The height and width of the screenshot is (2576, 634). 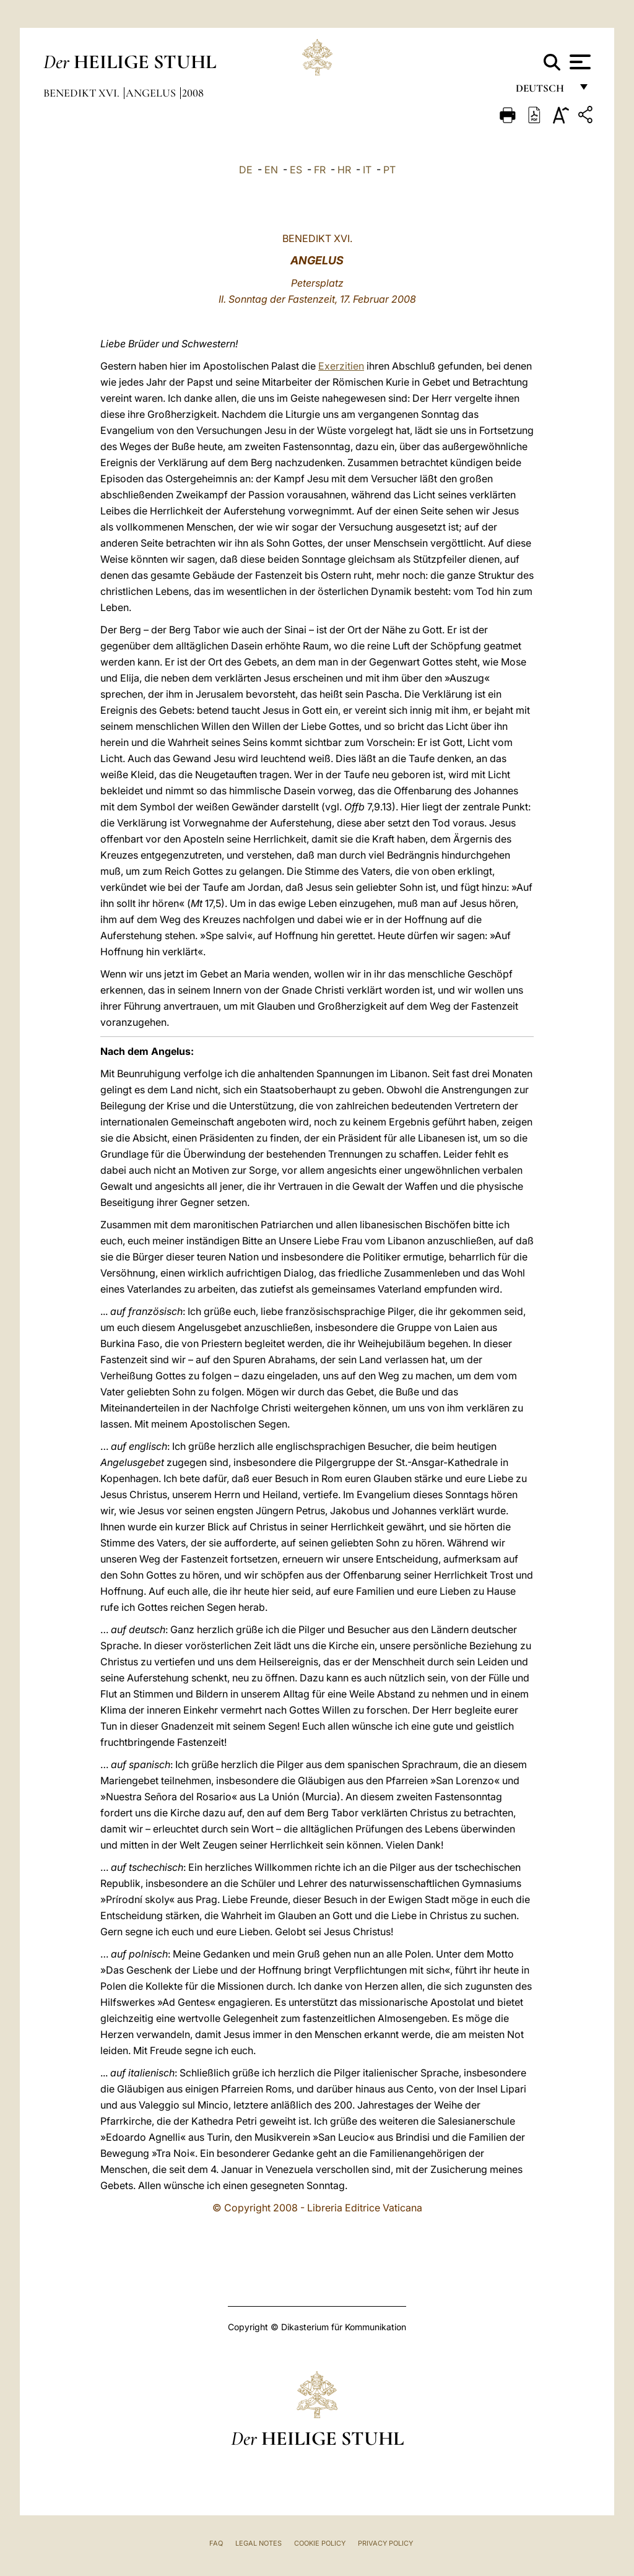 I want to click on Deutsch, so click(x=543, y=91).